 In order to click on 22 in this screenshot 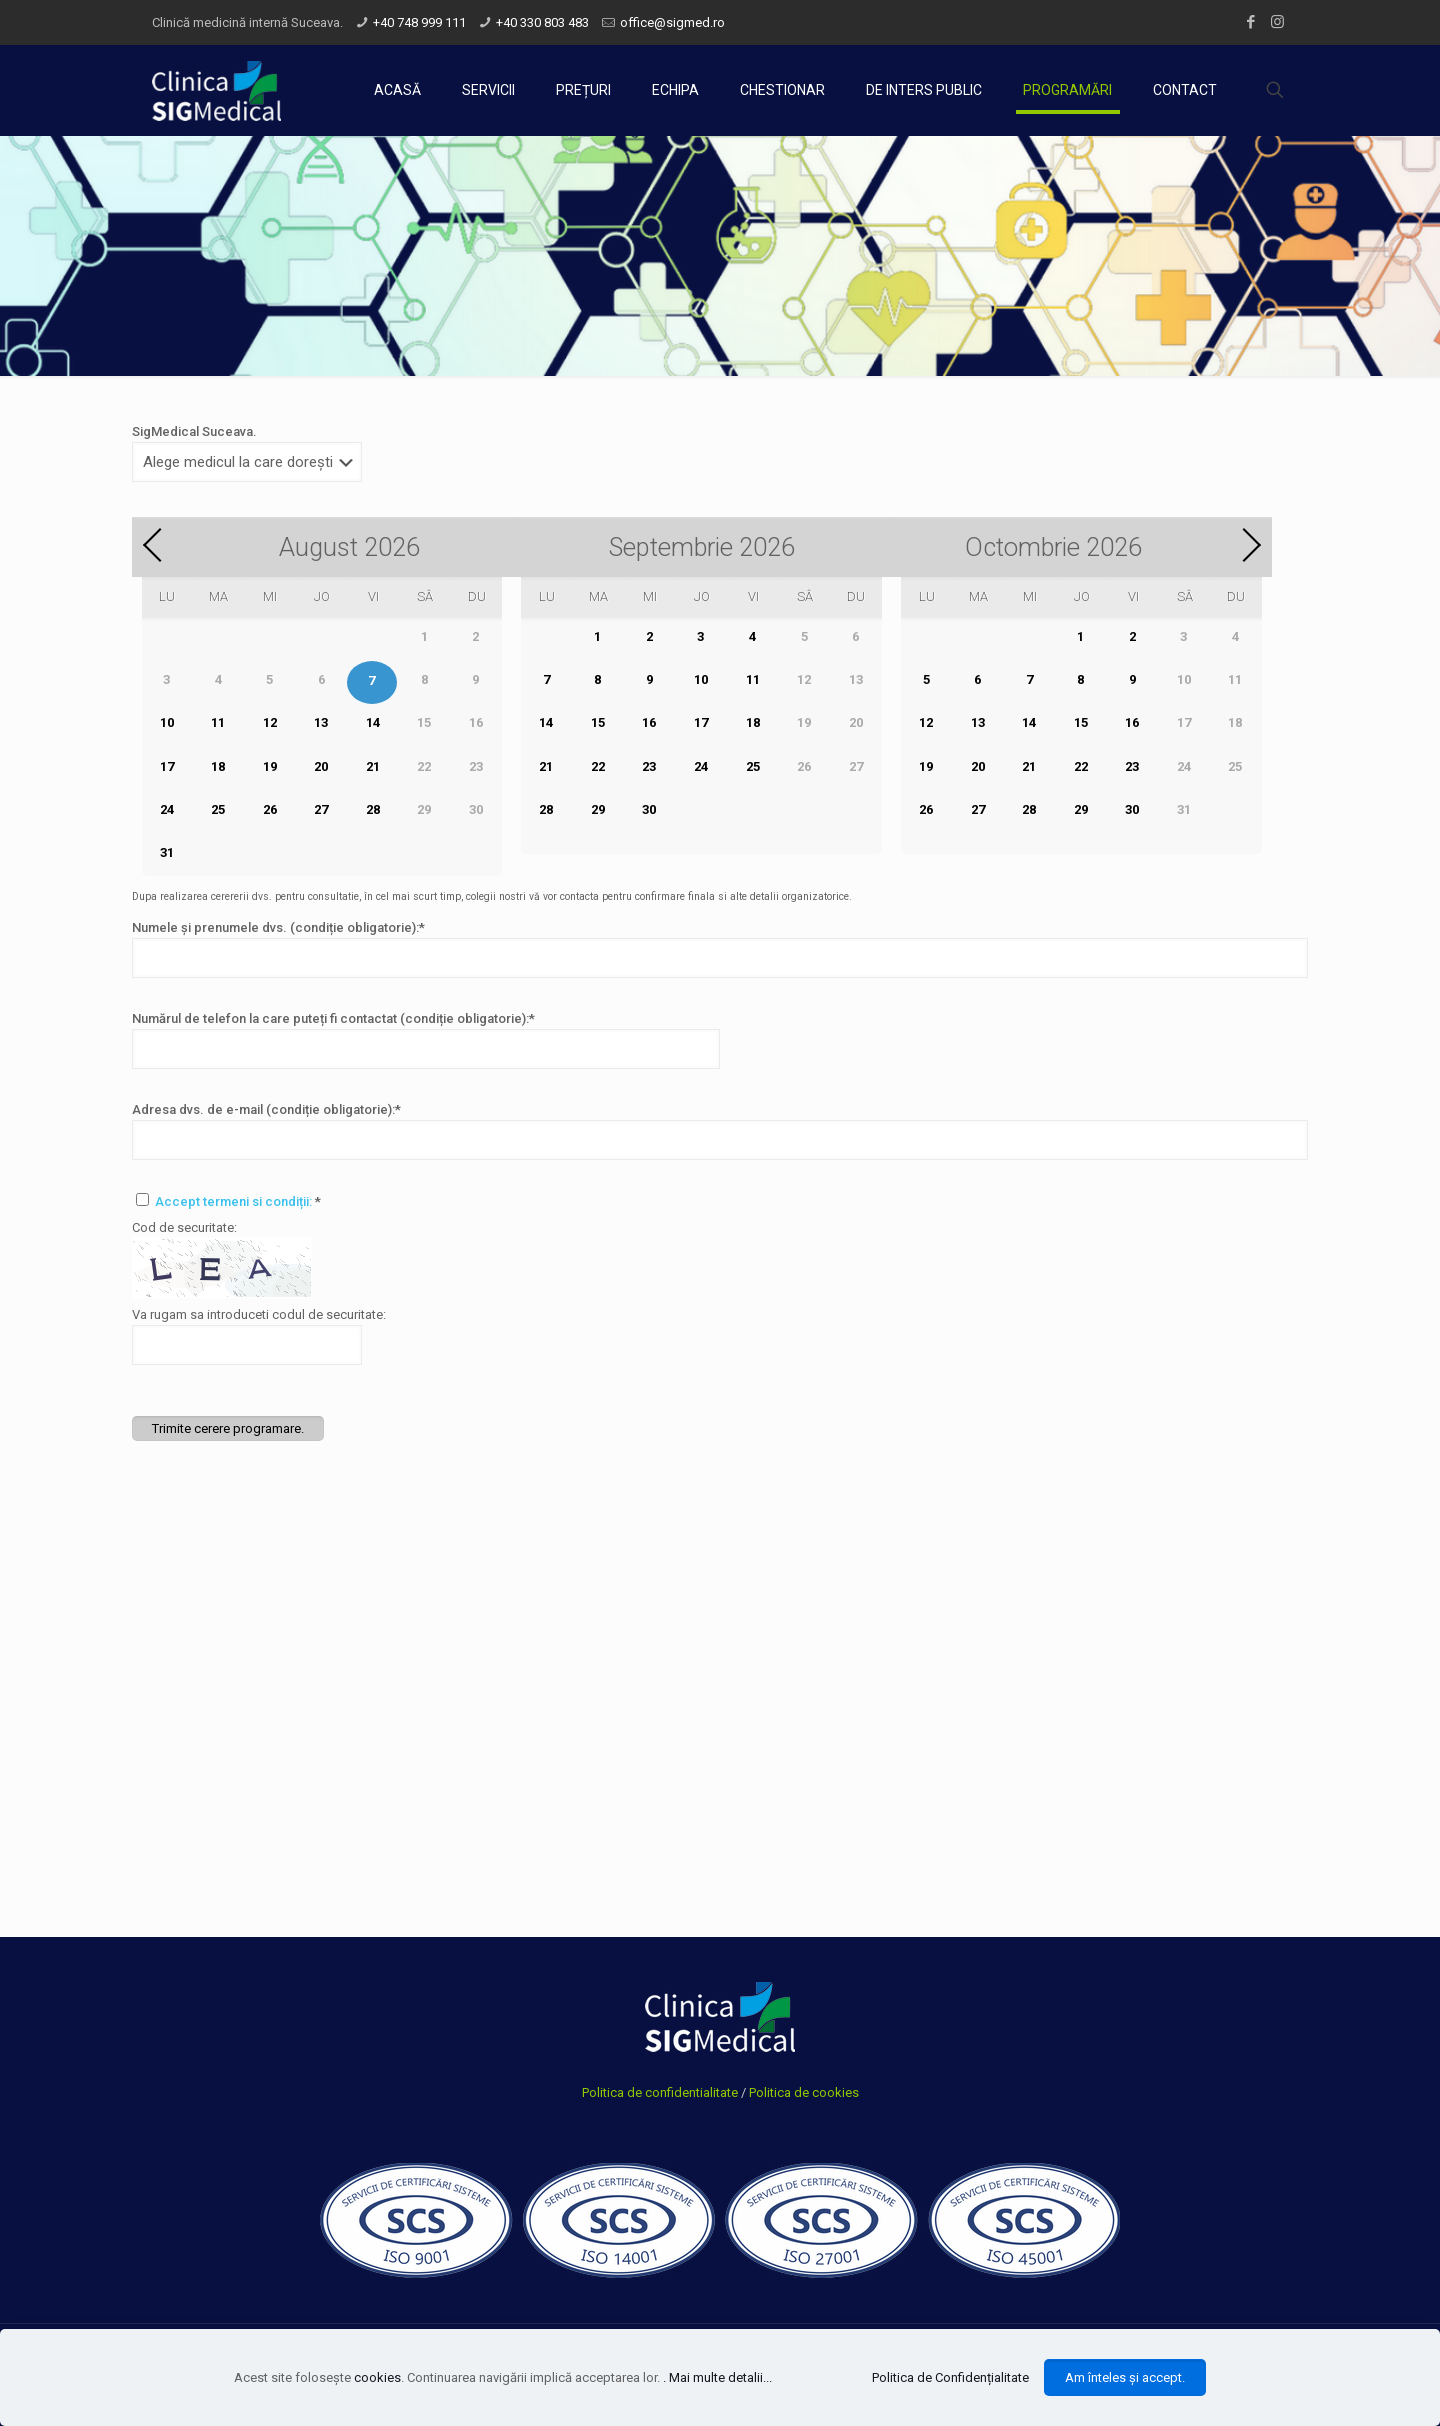, I will do `click(598, 766)`.